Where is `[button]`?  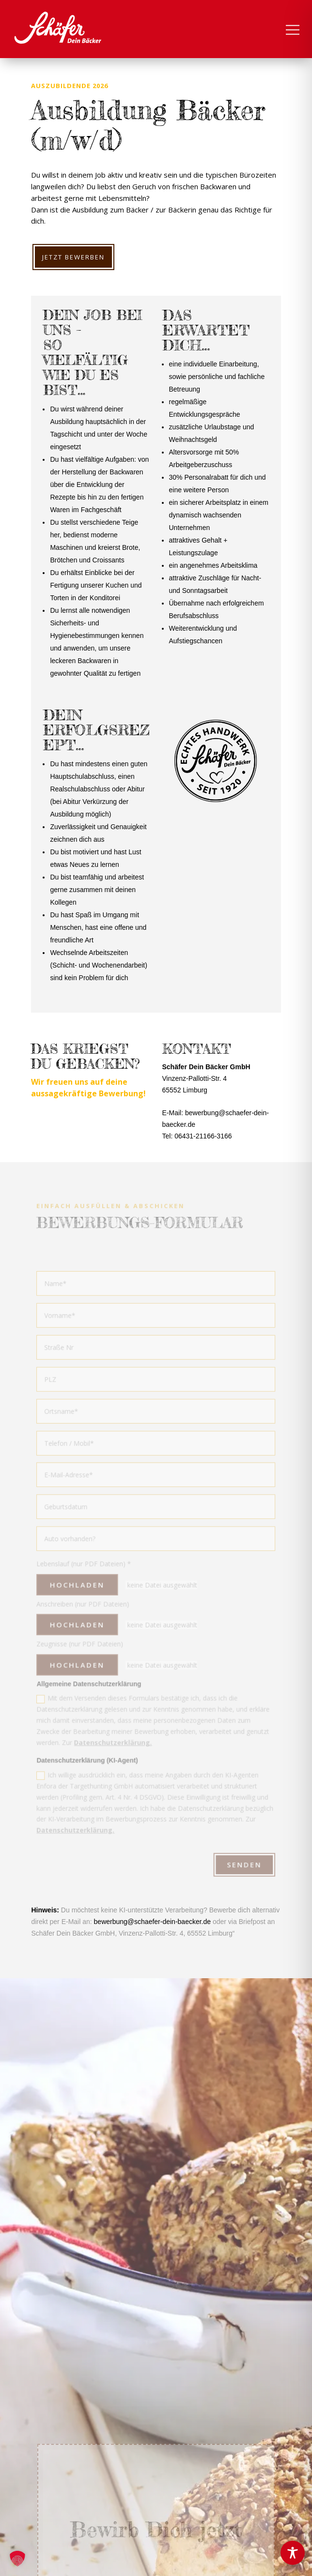
[button] is located at coordinates (17, 2558).